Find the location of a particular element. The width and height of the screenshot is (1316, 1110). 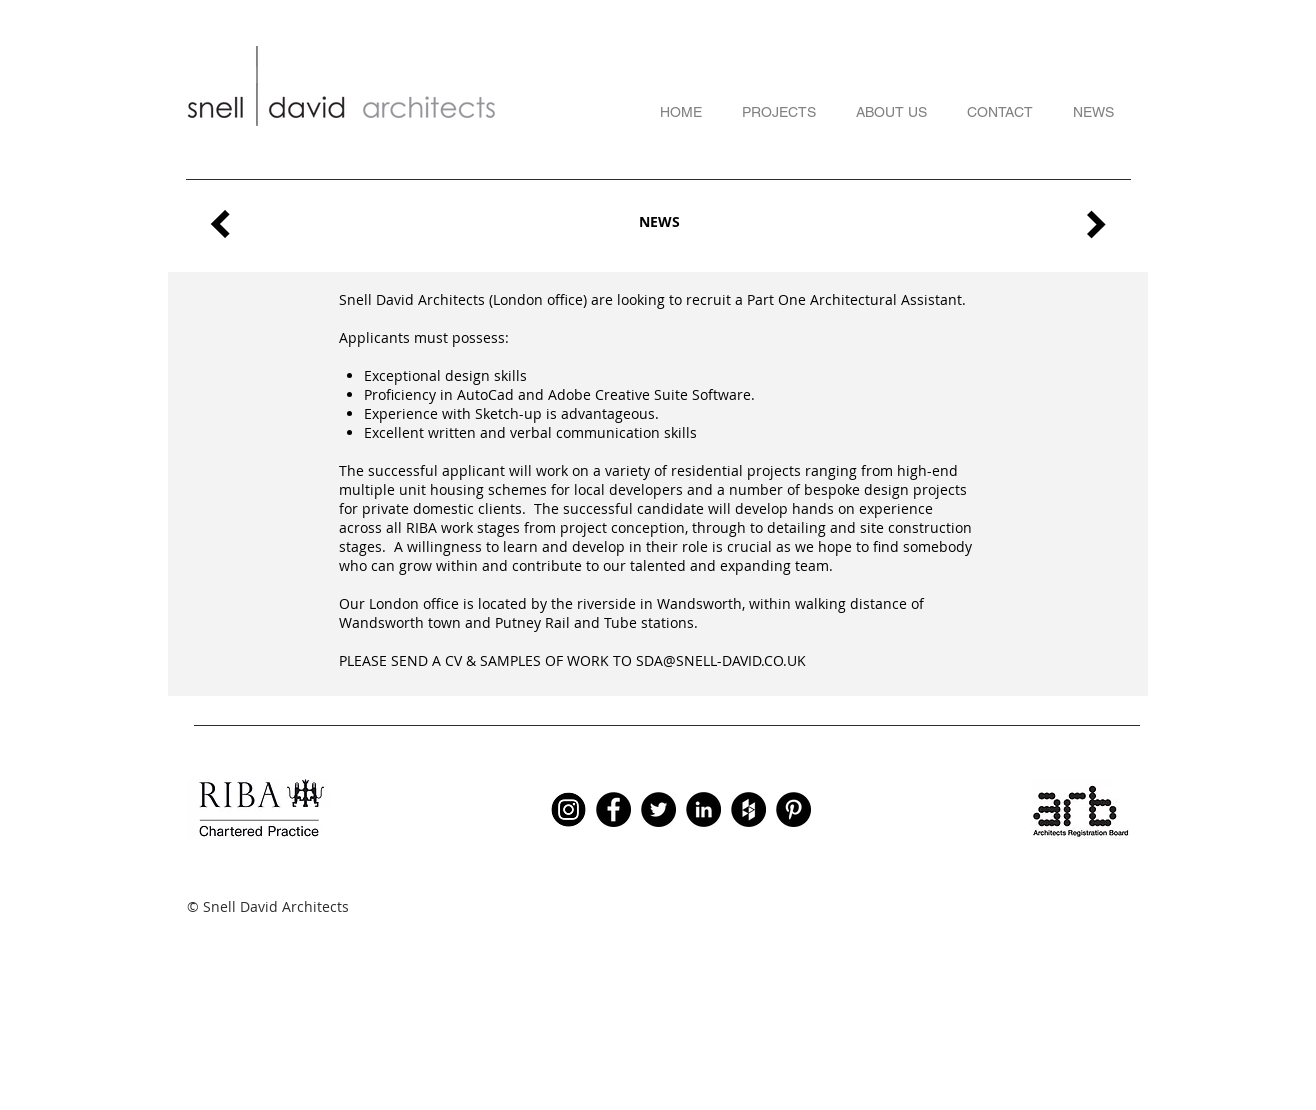

SDA@SNELL-DAVID.CO.UK is located at coordinates (721, 660).